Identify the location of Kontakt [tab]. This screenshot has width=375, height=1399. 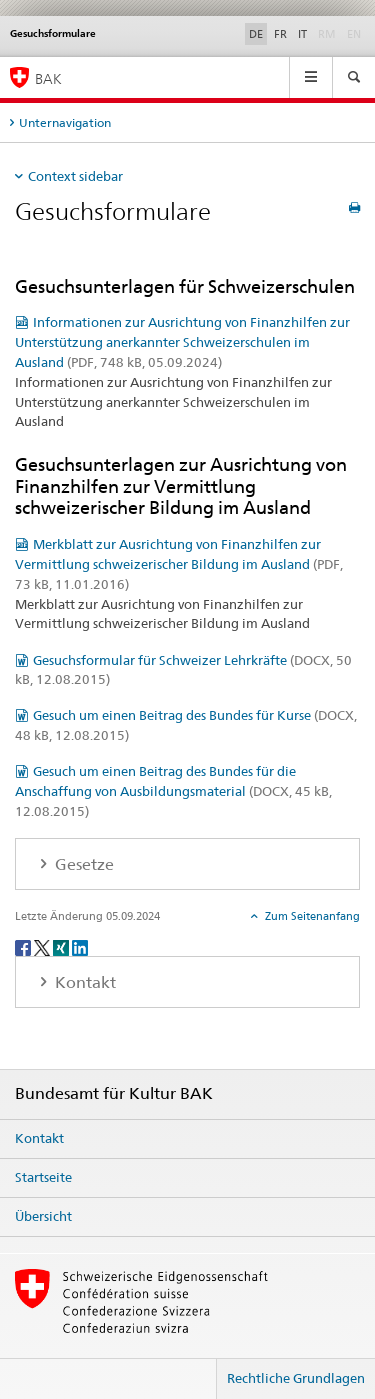
(83, 982).